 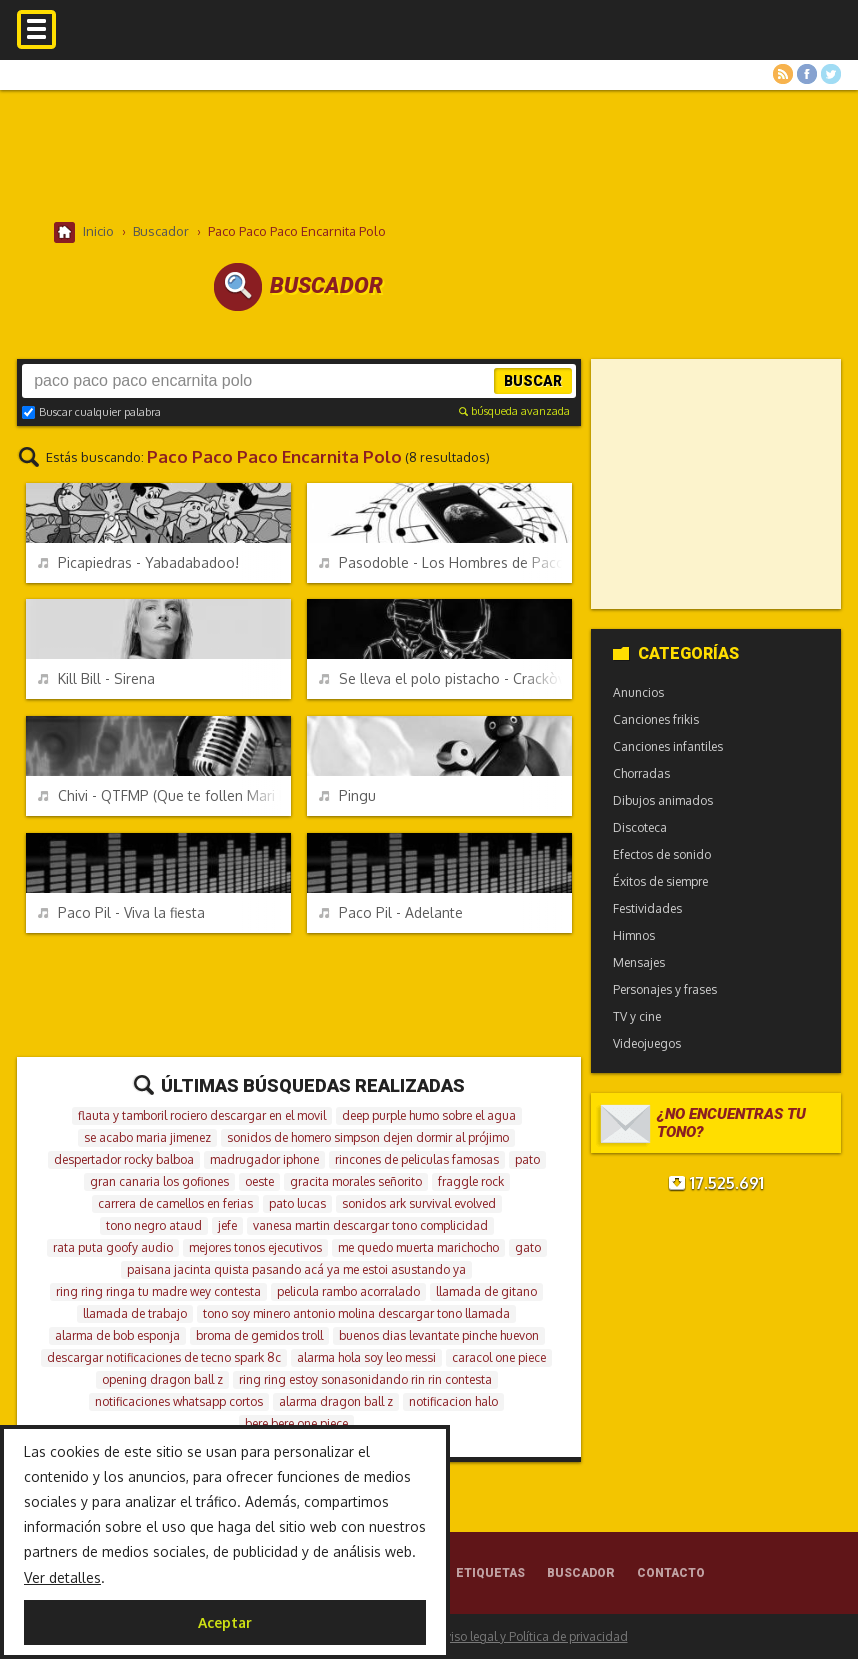 I want to click on rata puta goofy audio, so click(x=113, y=1247).